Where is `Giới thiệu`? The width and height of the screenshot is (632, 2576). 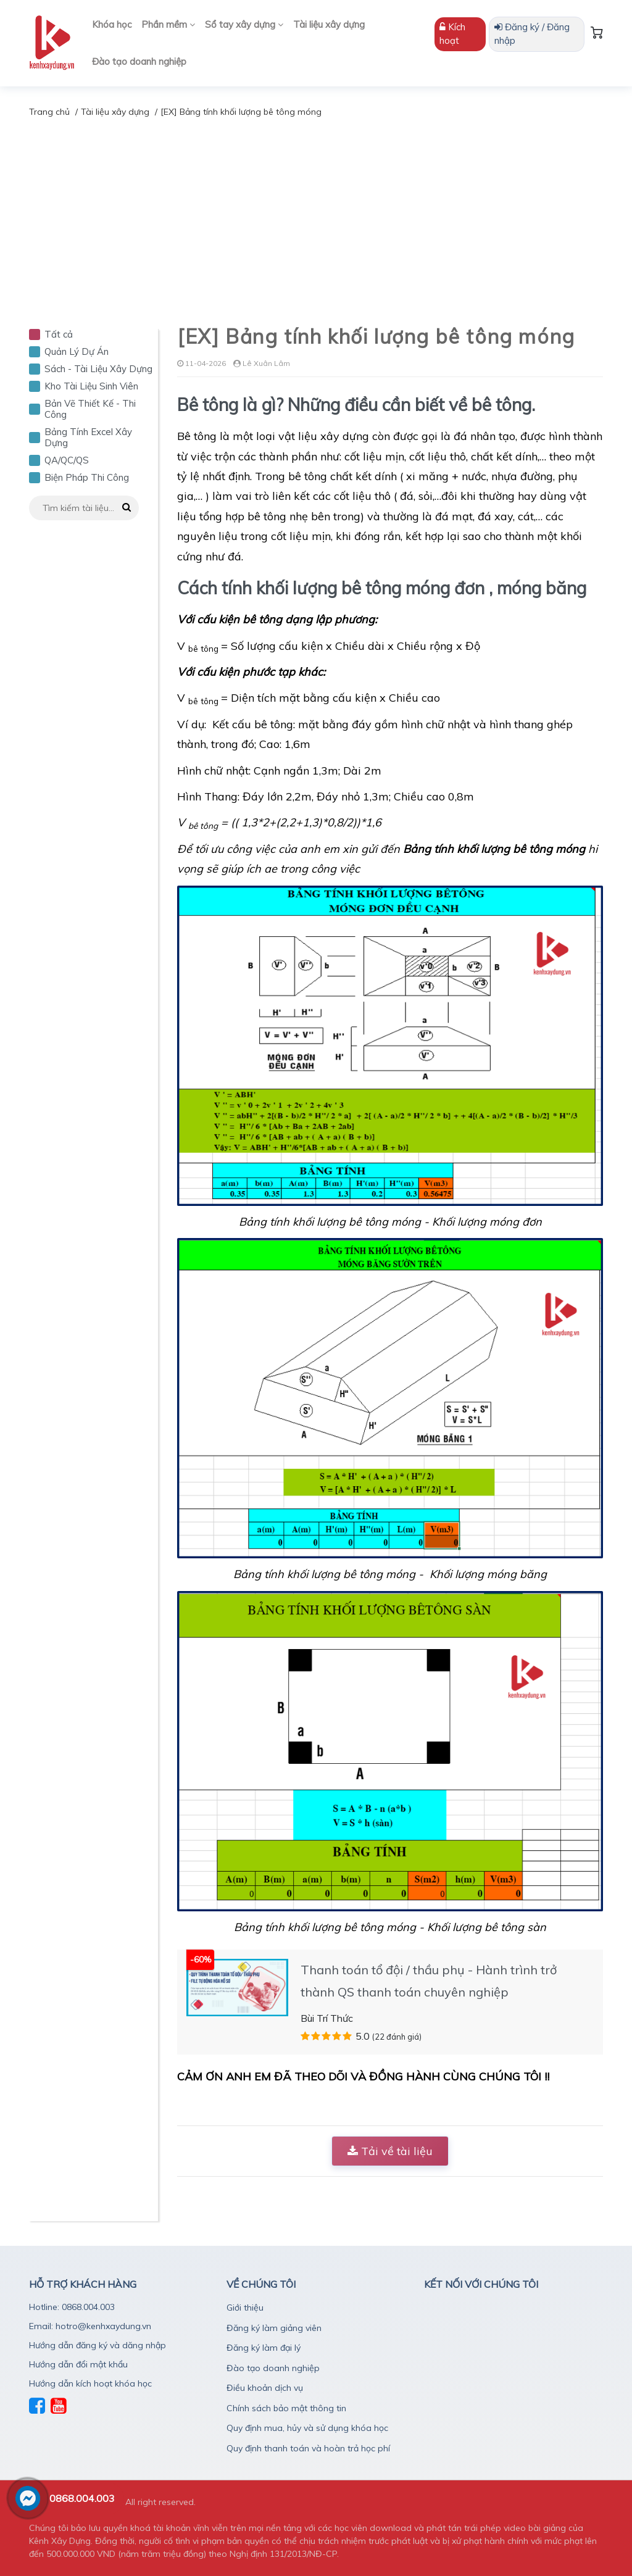
Giới thiệu is located at coordinates (245, 2307).